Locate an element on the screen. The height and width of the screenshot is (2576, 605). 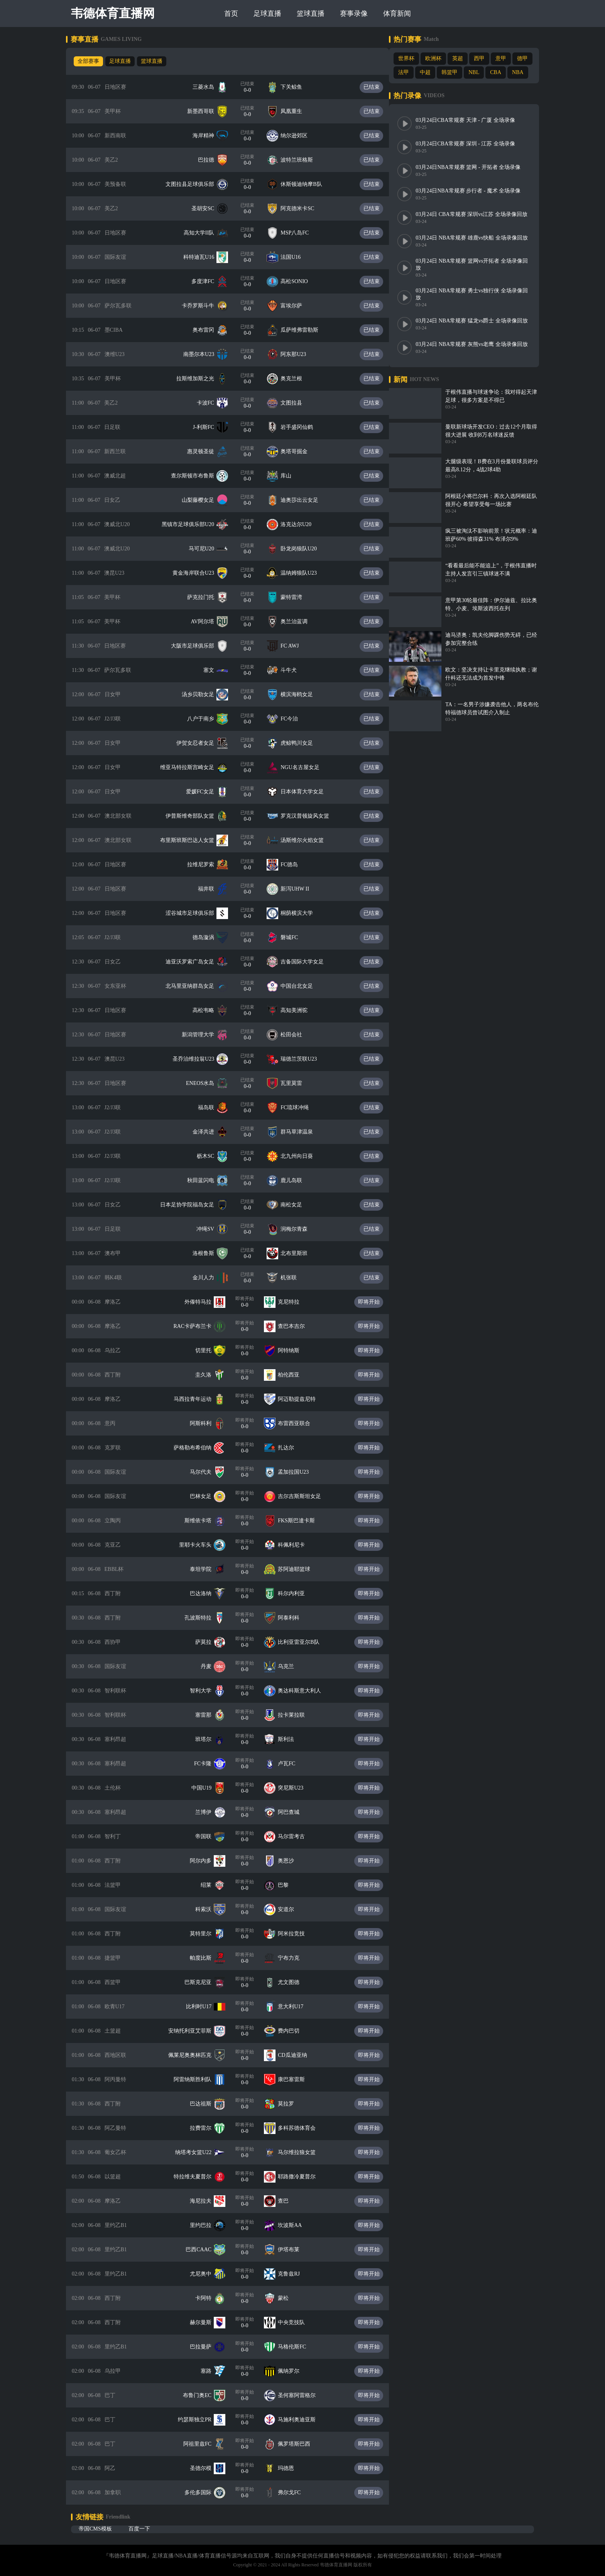
高松韦略 is located at coordinates (209, 1010).